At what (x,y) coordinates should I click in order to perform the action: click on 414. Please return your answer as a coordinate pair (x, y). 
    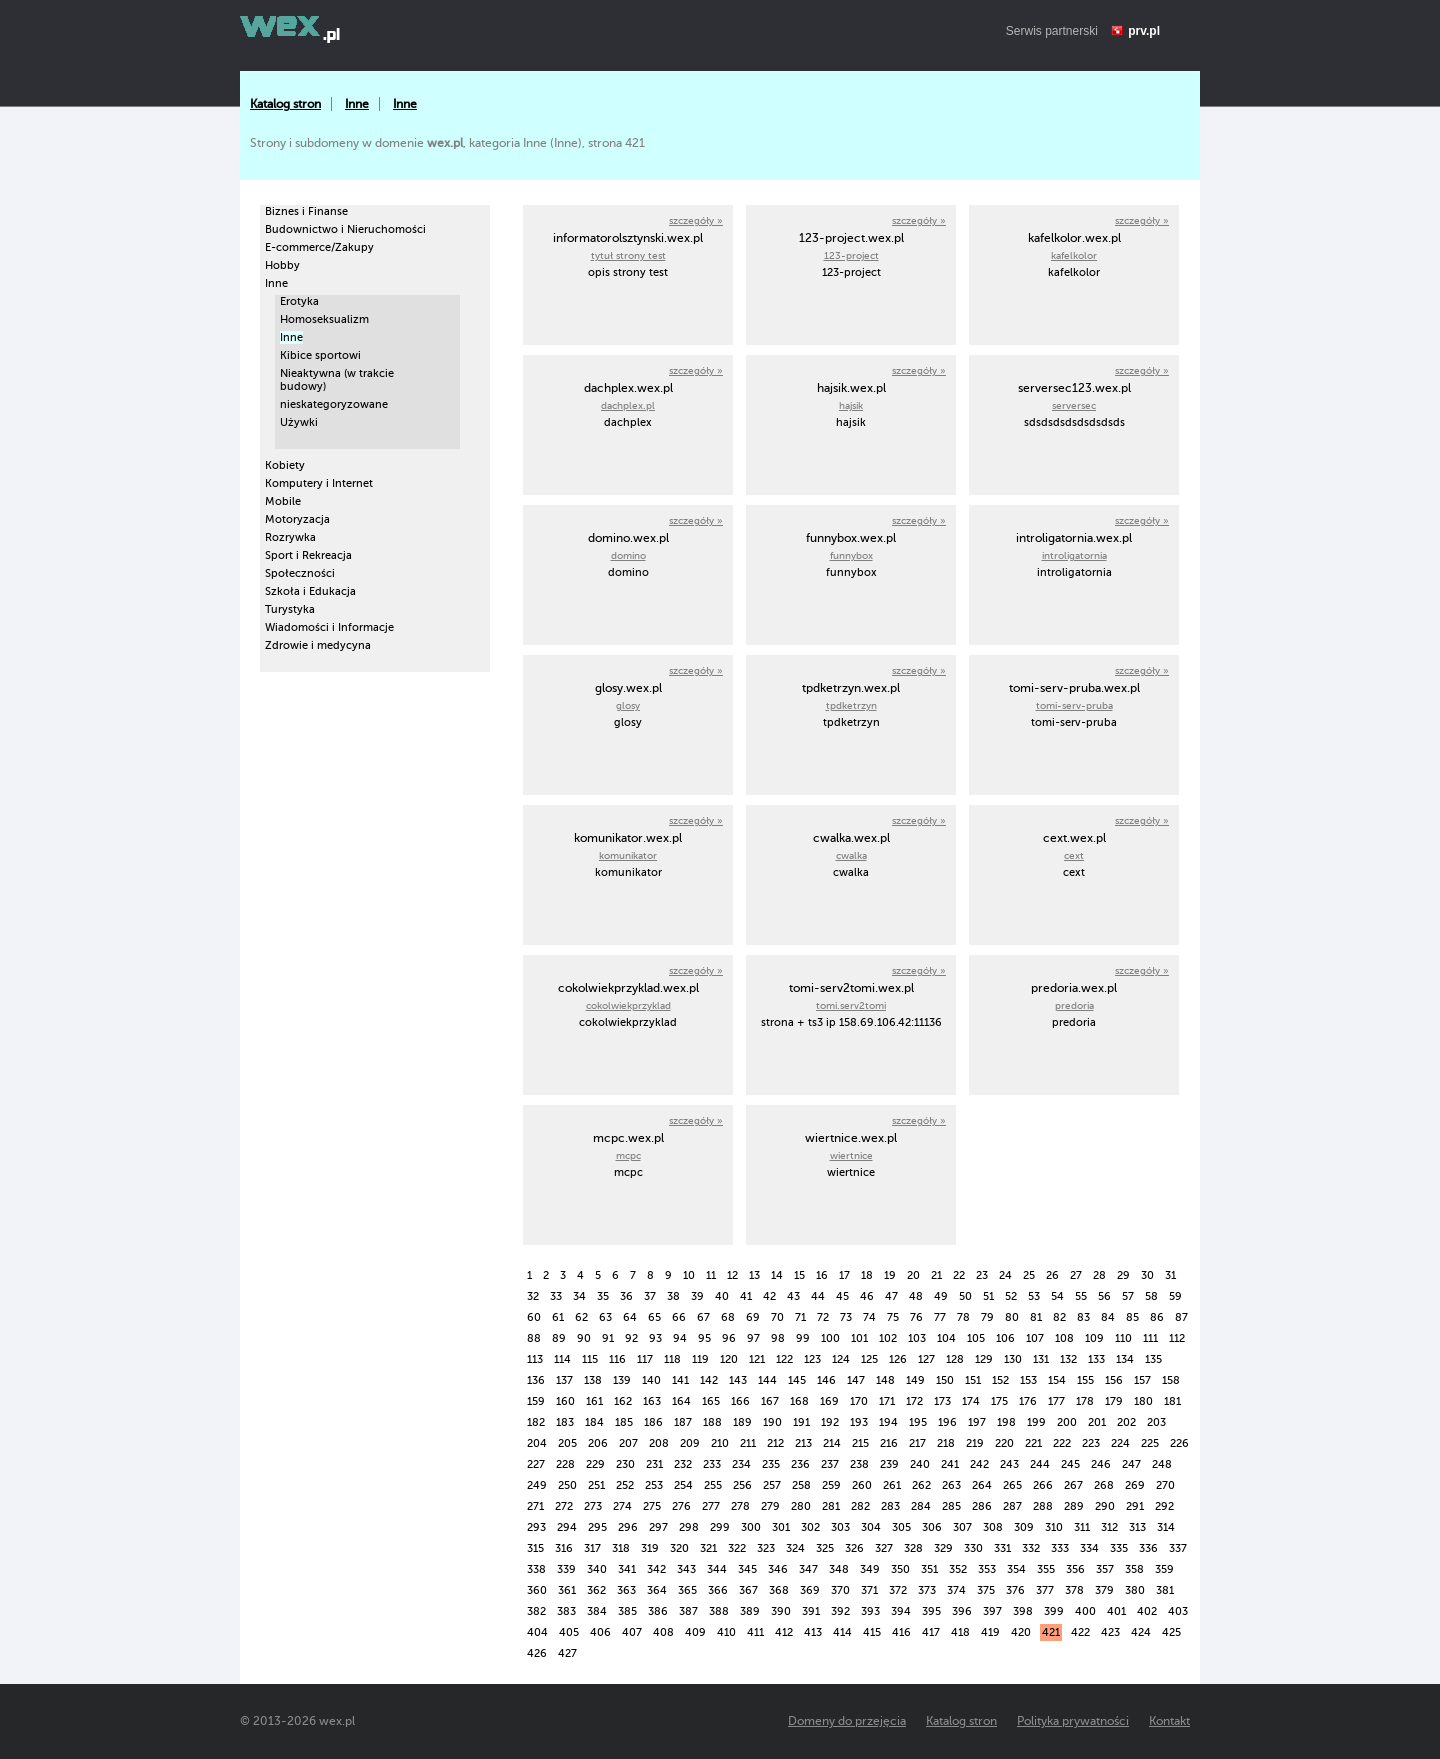
    Looking at the image, I should click on (842, 1632).